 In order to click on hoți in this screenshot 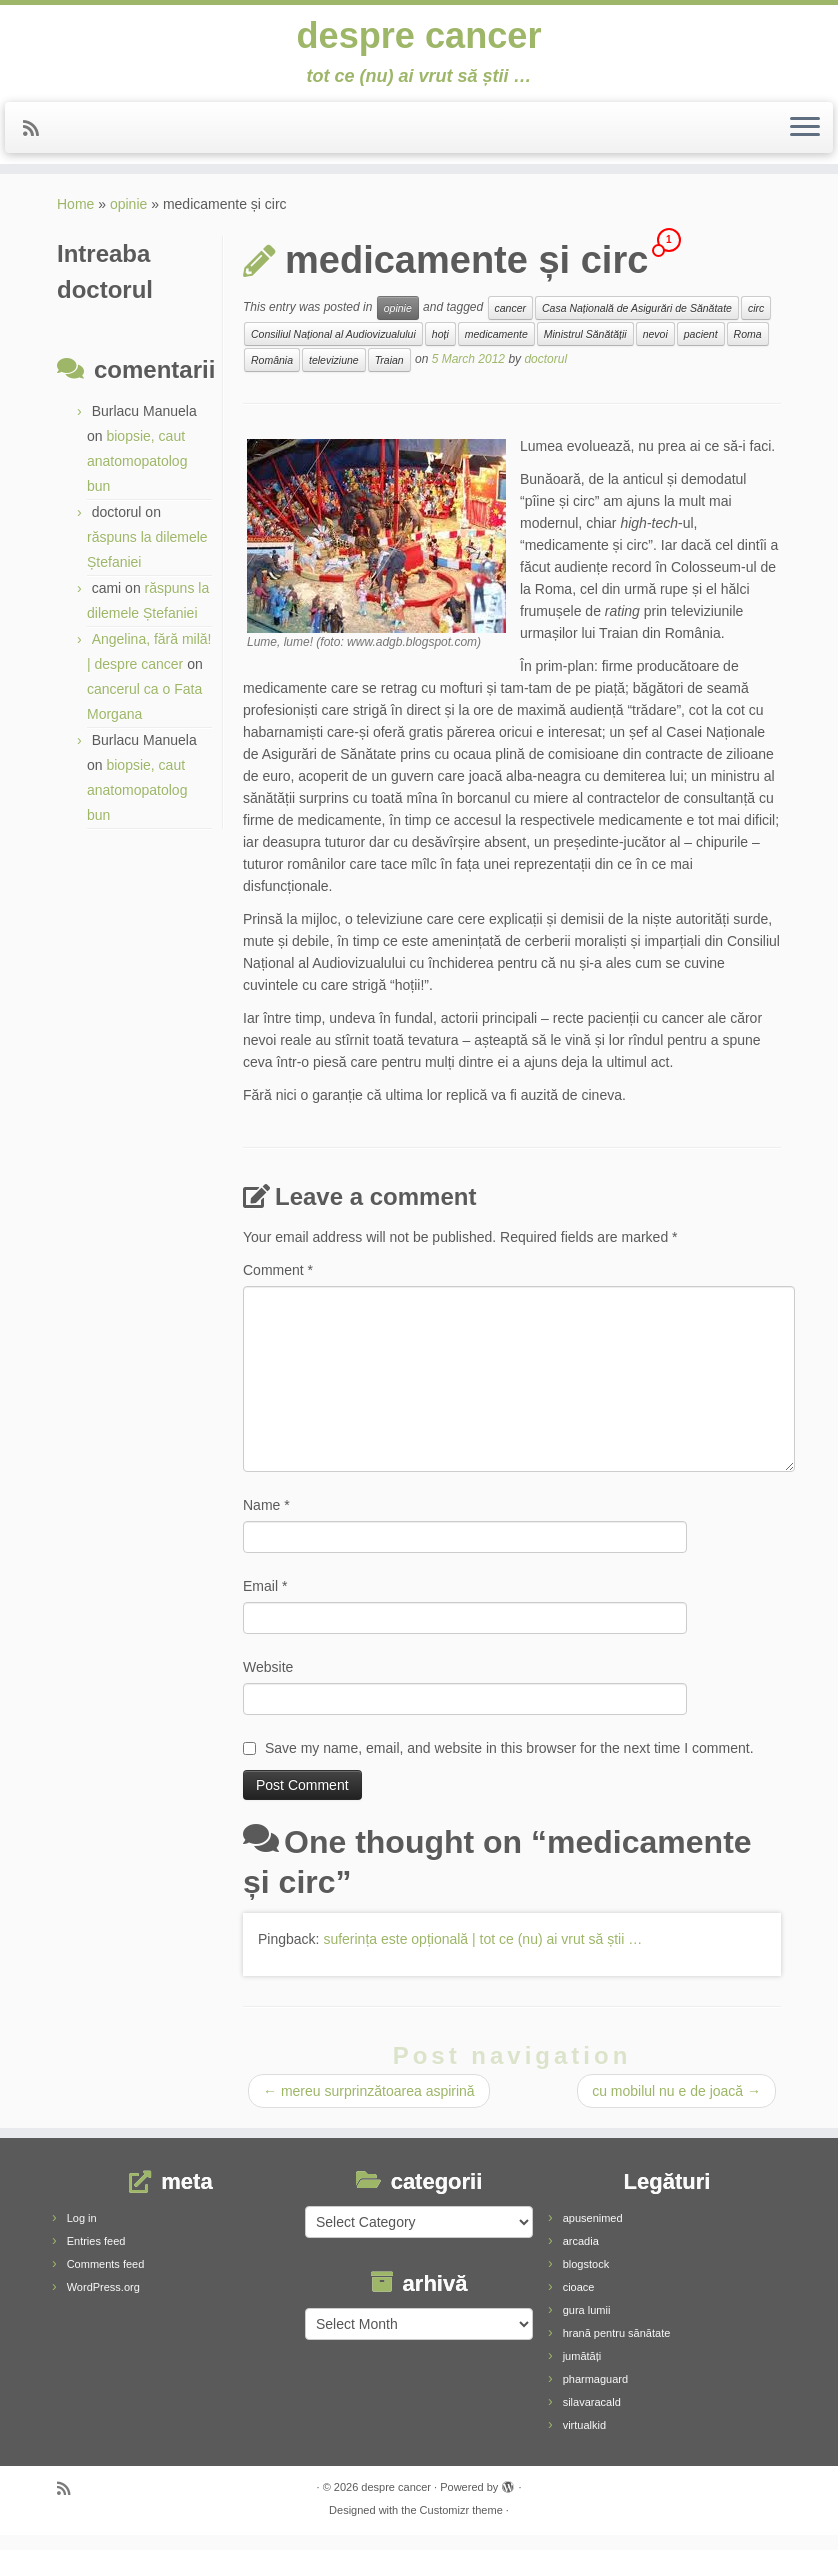, I will do `click(440, 349)`.